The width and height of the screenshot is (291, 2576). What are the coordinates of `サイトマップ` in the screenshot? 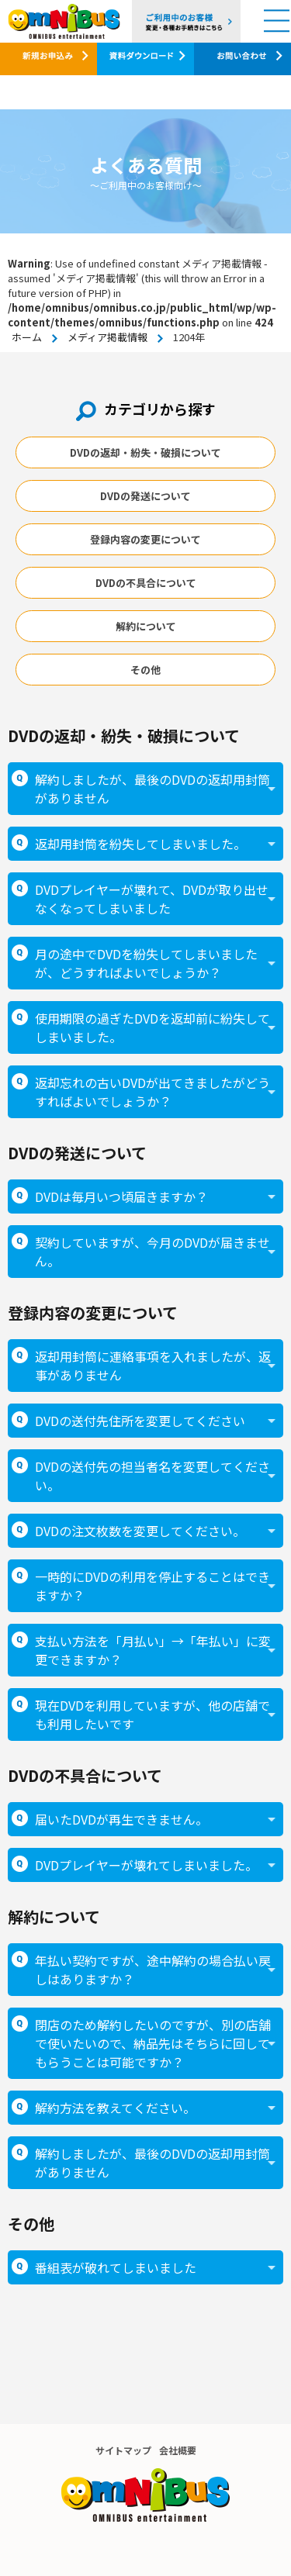 It's located at (123, 2450).